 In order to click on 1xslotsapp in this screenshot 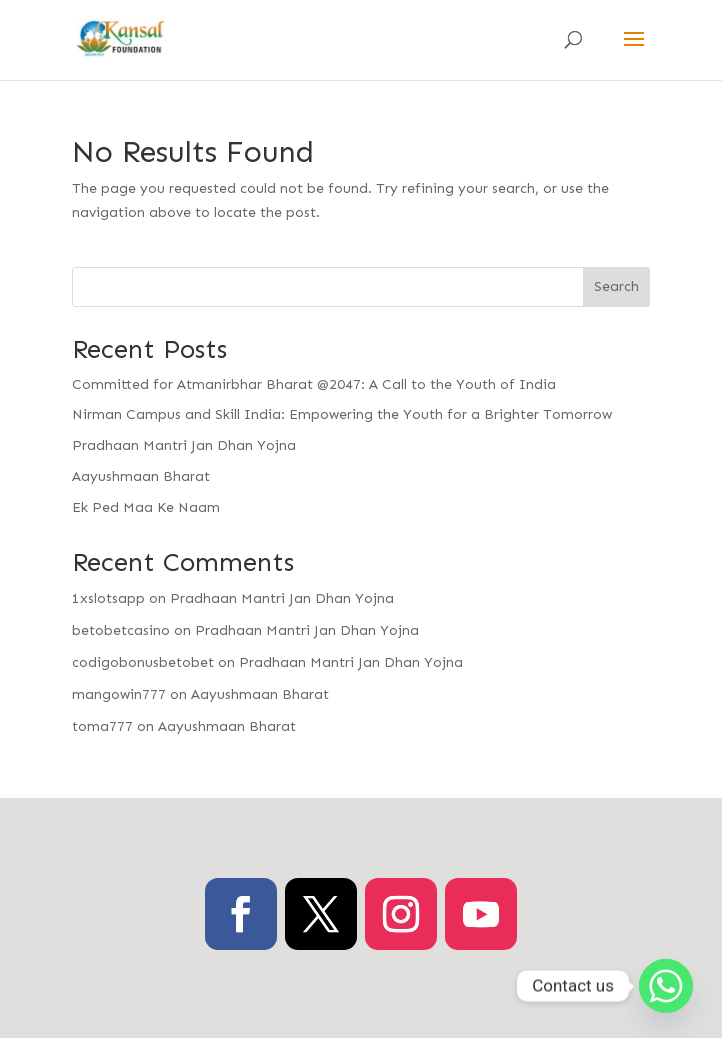, I will do `click(108, 598)`.